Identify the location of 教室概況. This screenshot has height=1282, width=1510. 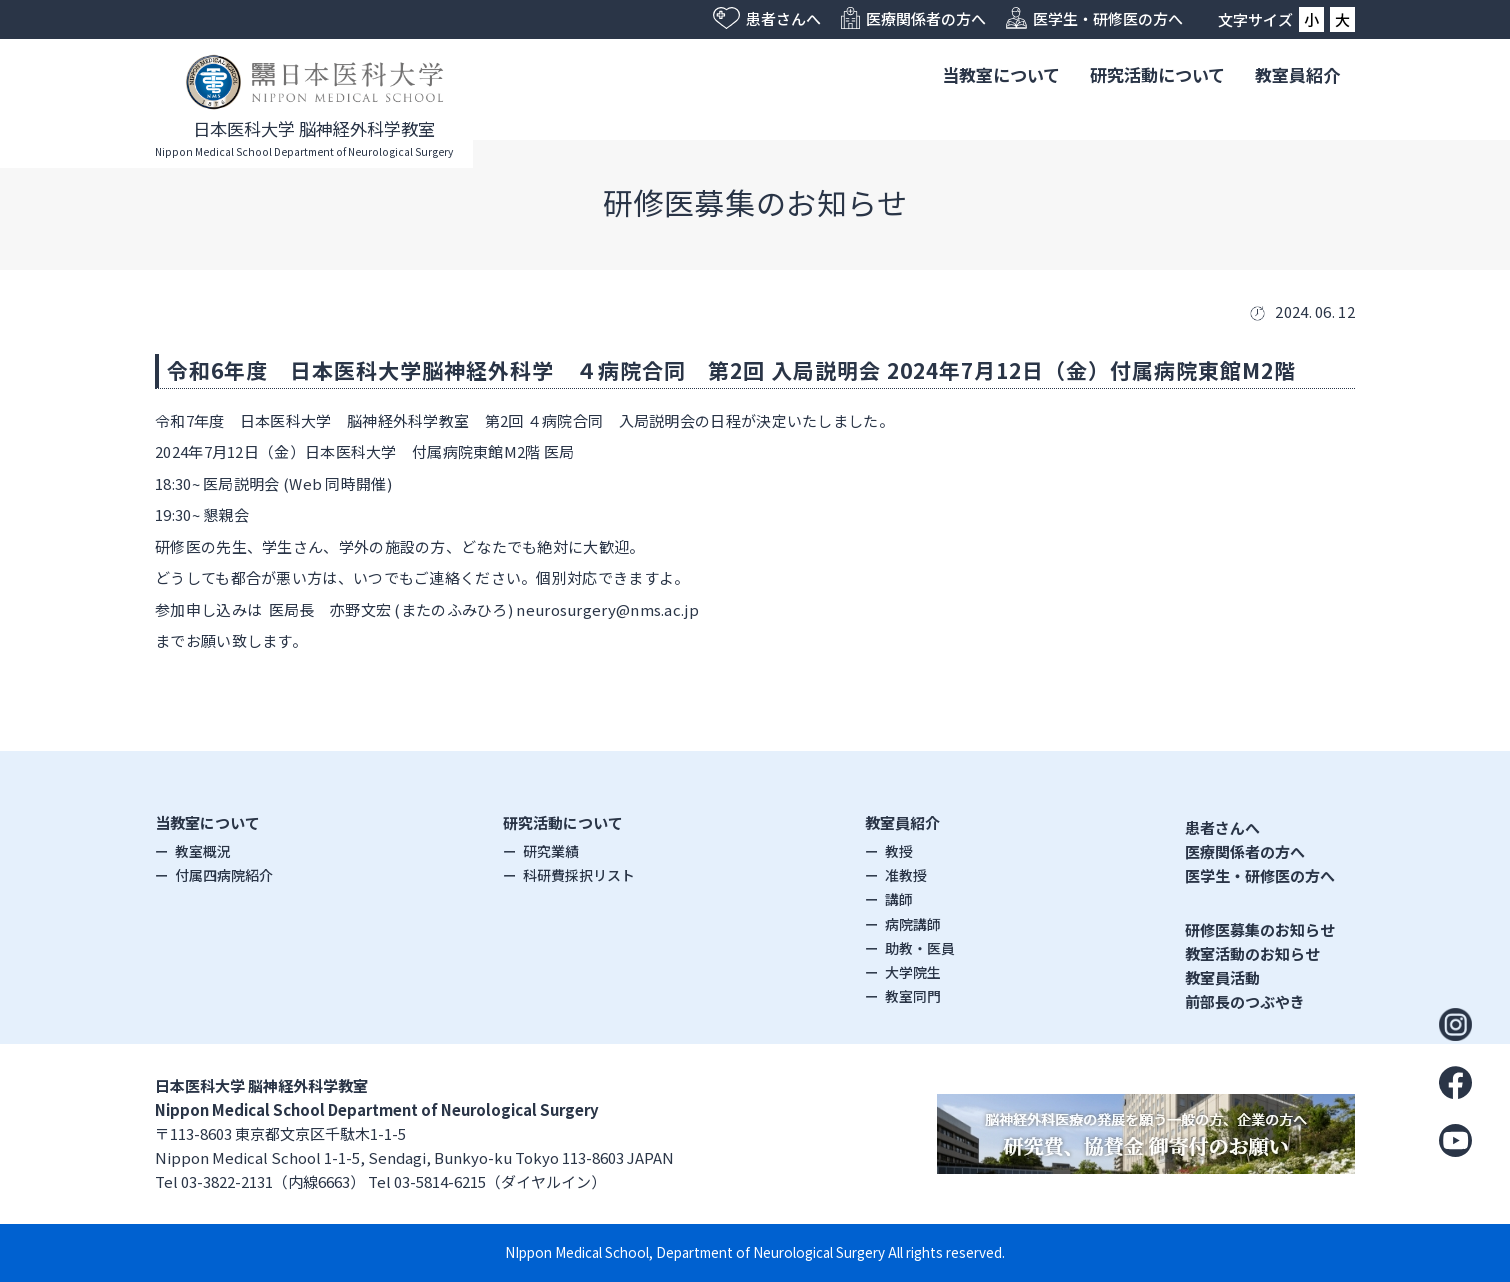
(203, 851).